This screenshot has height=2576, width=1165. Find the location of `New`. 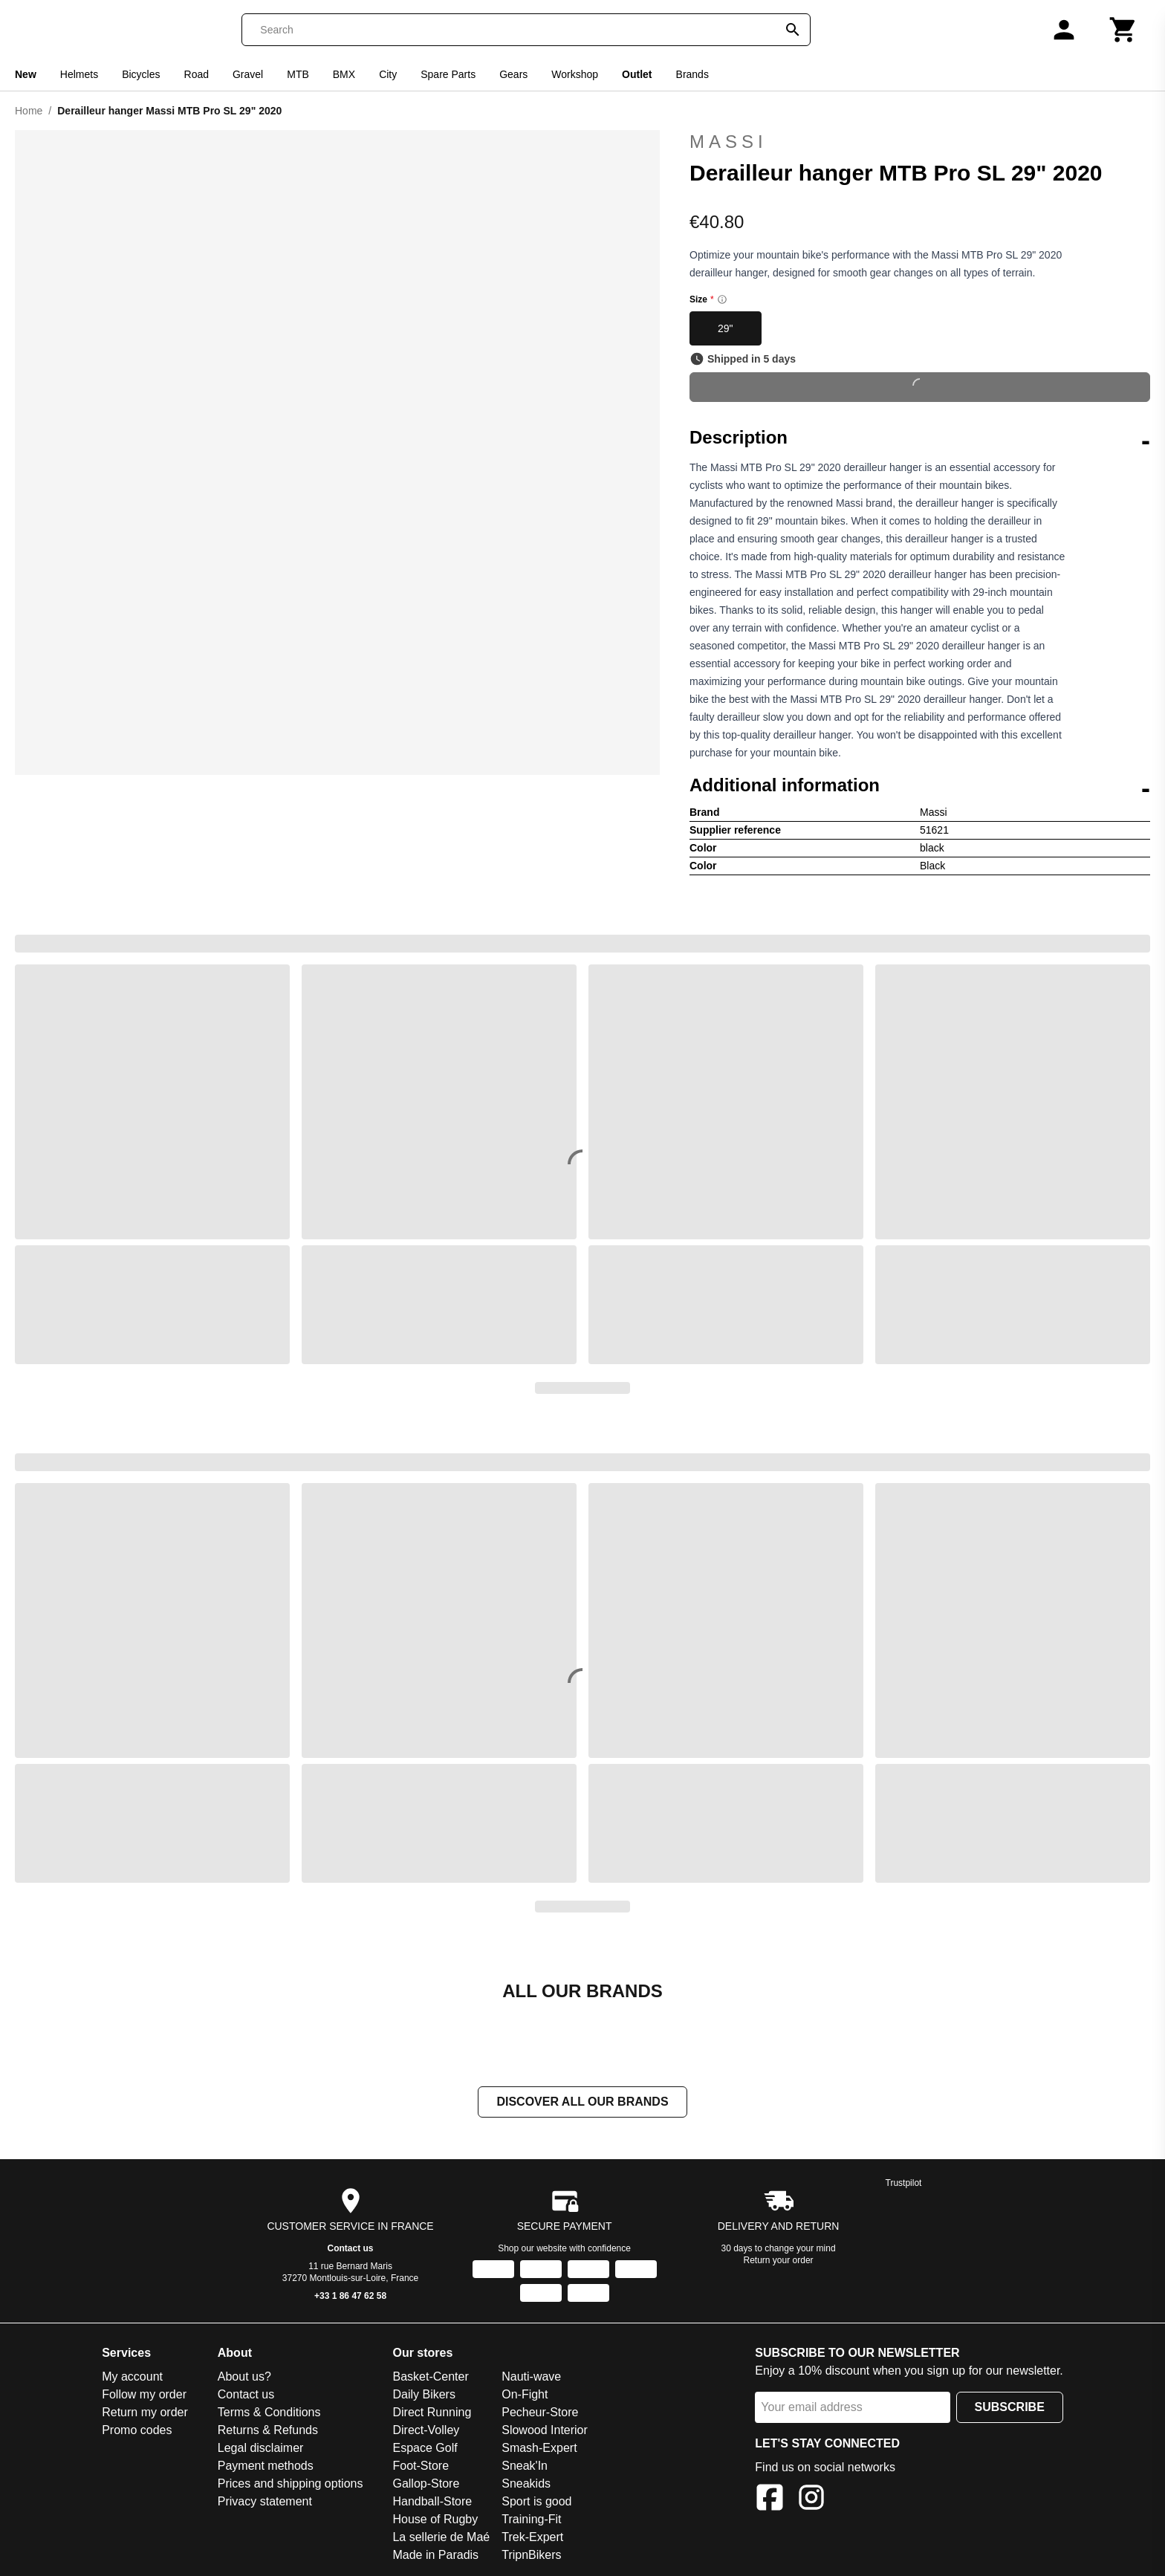

New is located at coordinates (25, 74).